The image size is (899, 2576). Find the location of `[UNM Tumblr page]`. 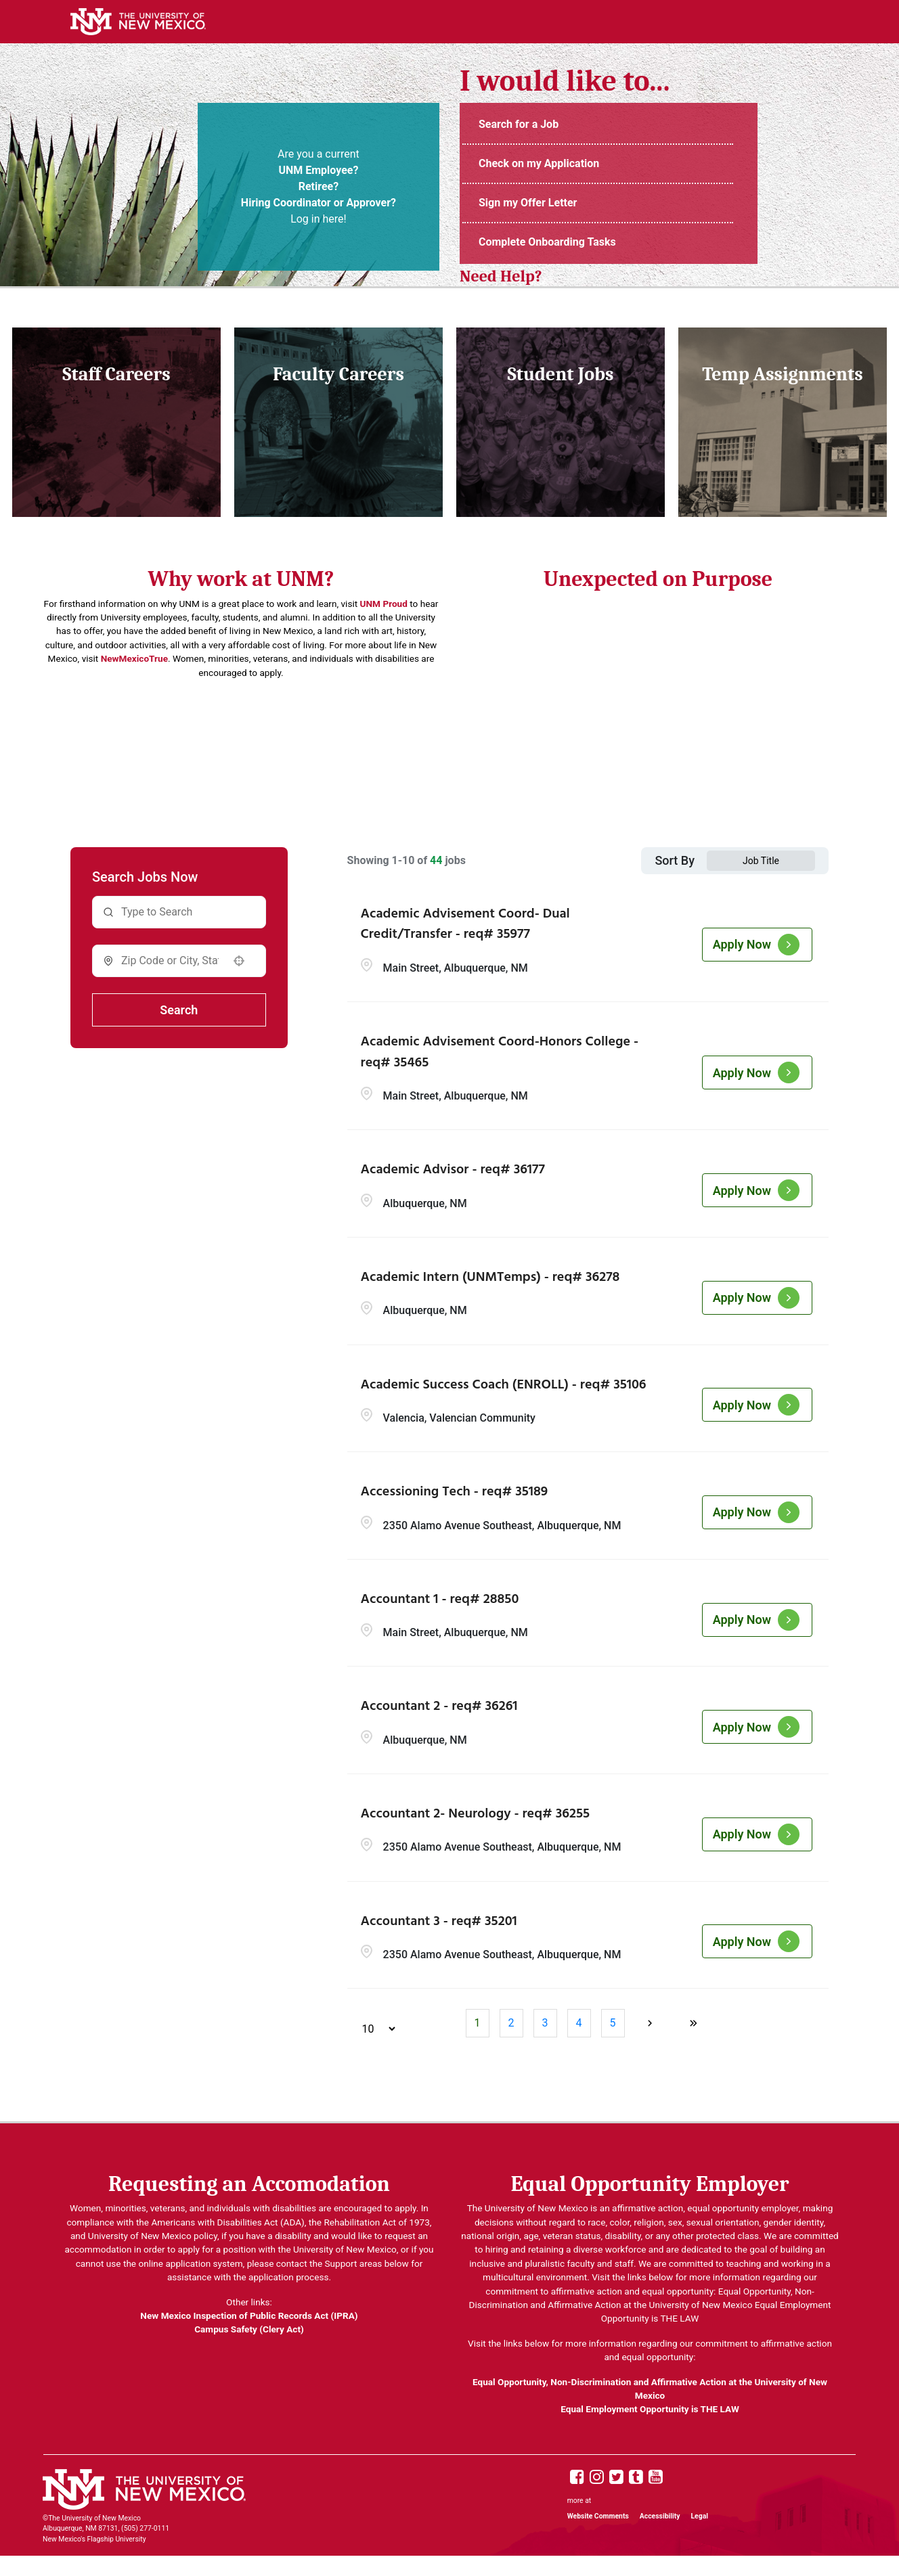

[UNM Tumblr page] is located at coordinates (636, 2478).